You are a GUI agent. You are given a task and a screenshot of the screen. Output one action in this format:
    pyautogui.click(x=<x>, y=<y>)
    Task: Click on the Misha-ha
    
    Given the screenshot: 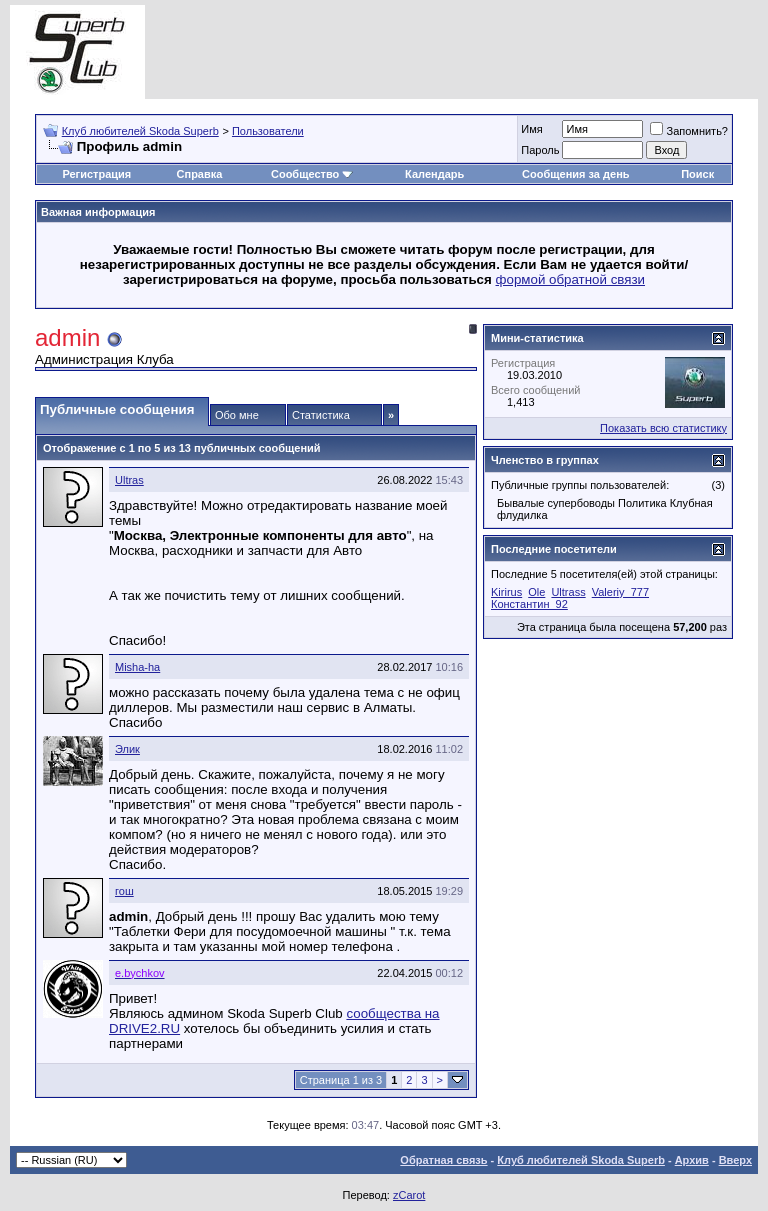 What is the action you would take?
    pyautogui.click(x=137, y=667)
    